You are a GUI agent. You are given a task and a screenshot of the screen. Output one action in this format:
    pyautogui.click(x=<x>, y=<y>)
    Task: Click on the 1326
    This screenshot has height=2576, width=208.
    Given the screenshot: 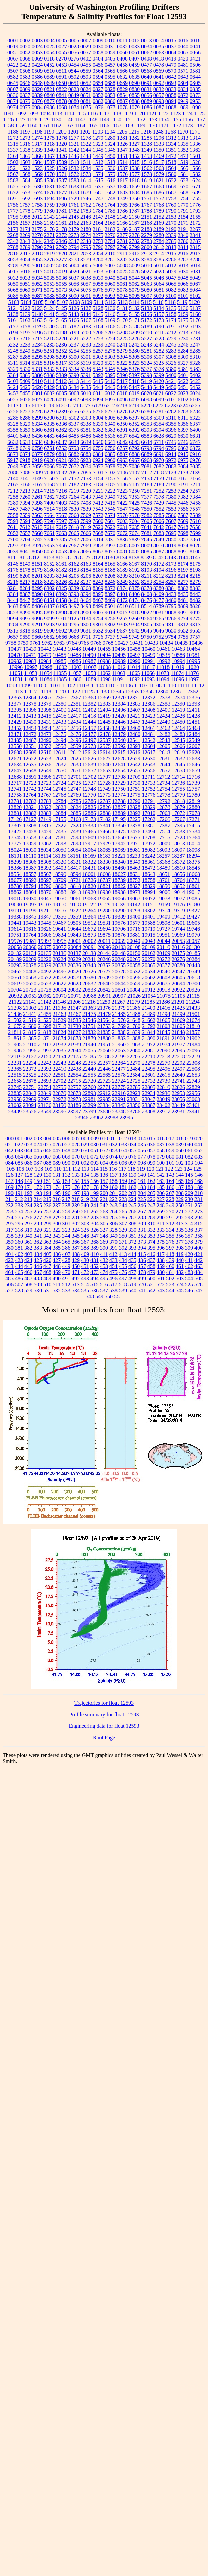 What is the action you would take?
    pyautogui.click(x=122, y=144)
    